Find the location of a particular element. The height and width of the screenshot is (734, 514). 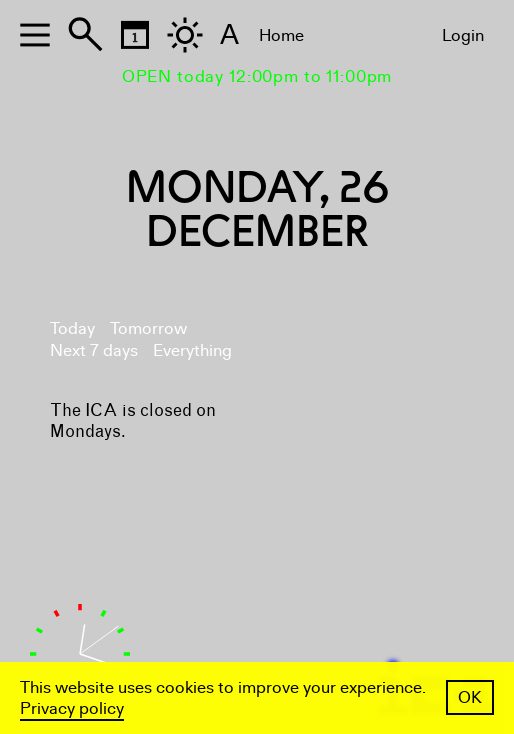

Home is located at coordinates (281, 35).